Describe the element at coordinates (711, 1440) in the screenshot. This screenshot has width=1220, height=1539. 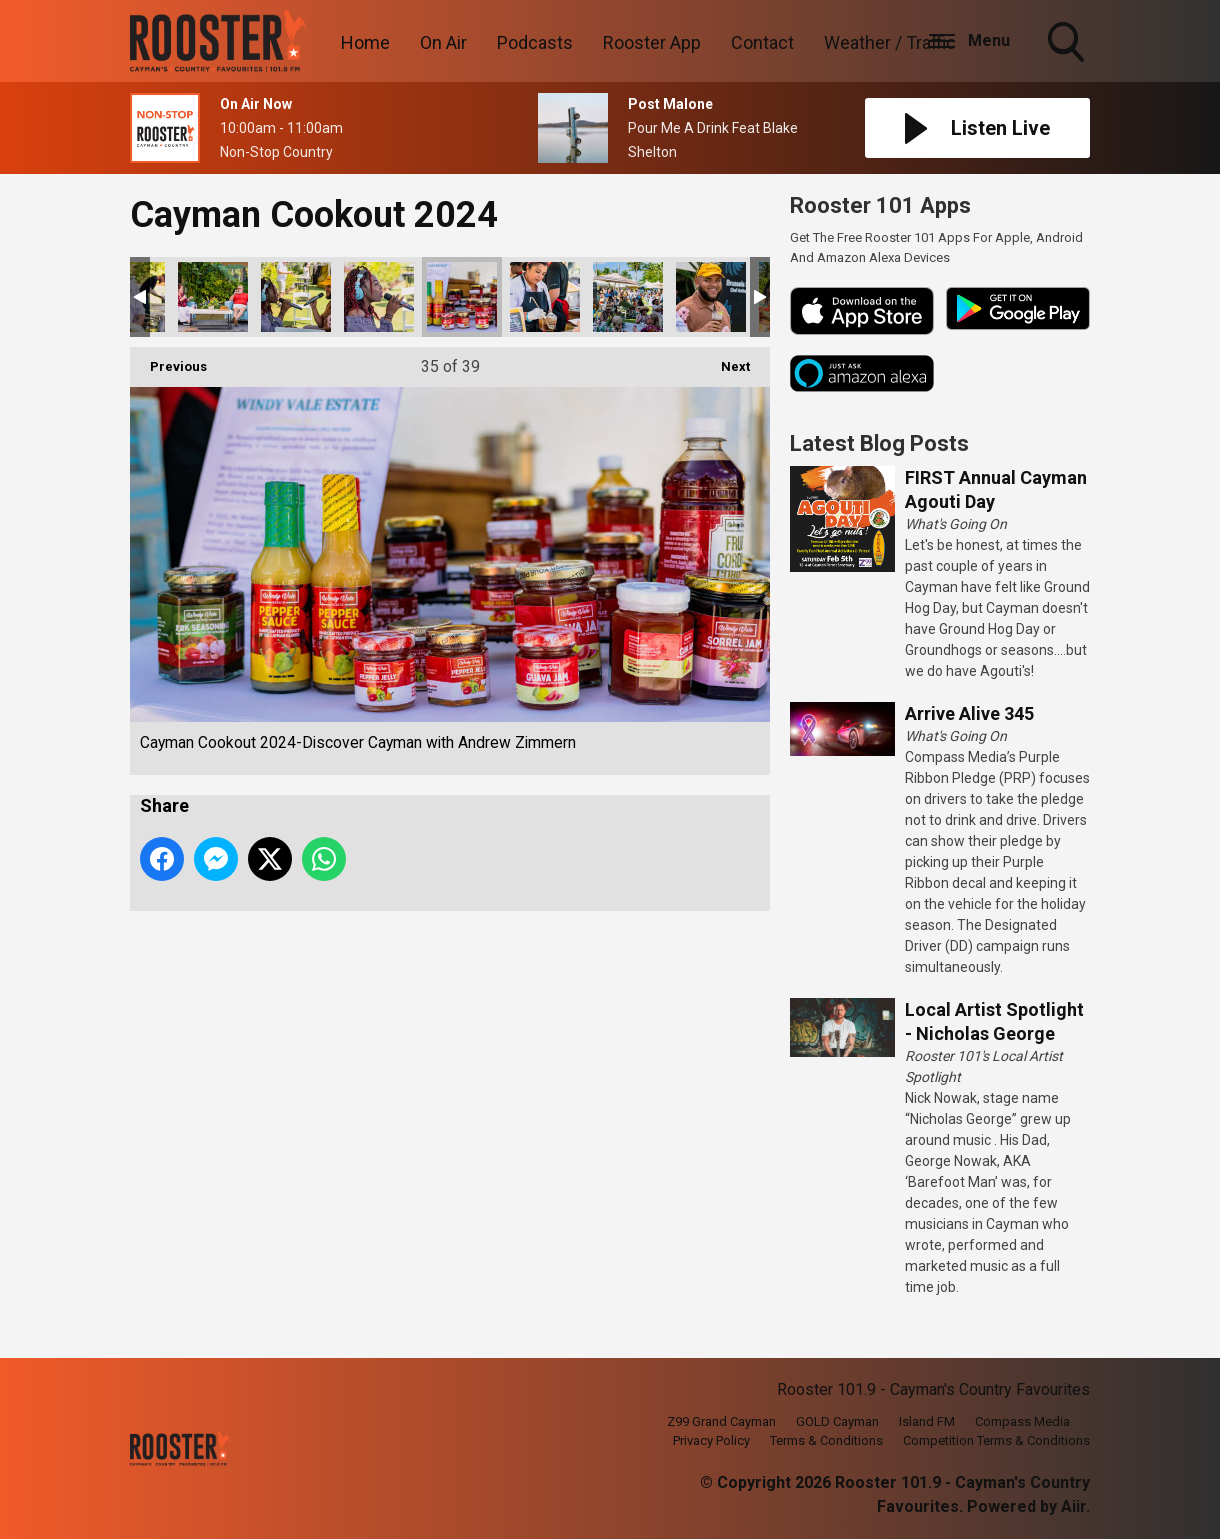
I see `Privacy Policy` at that location.